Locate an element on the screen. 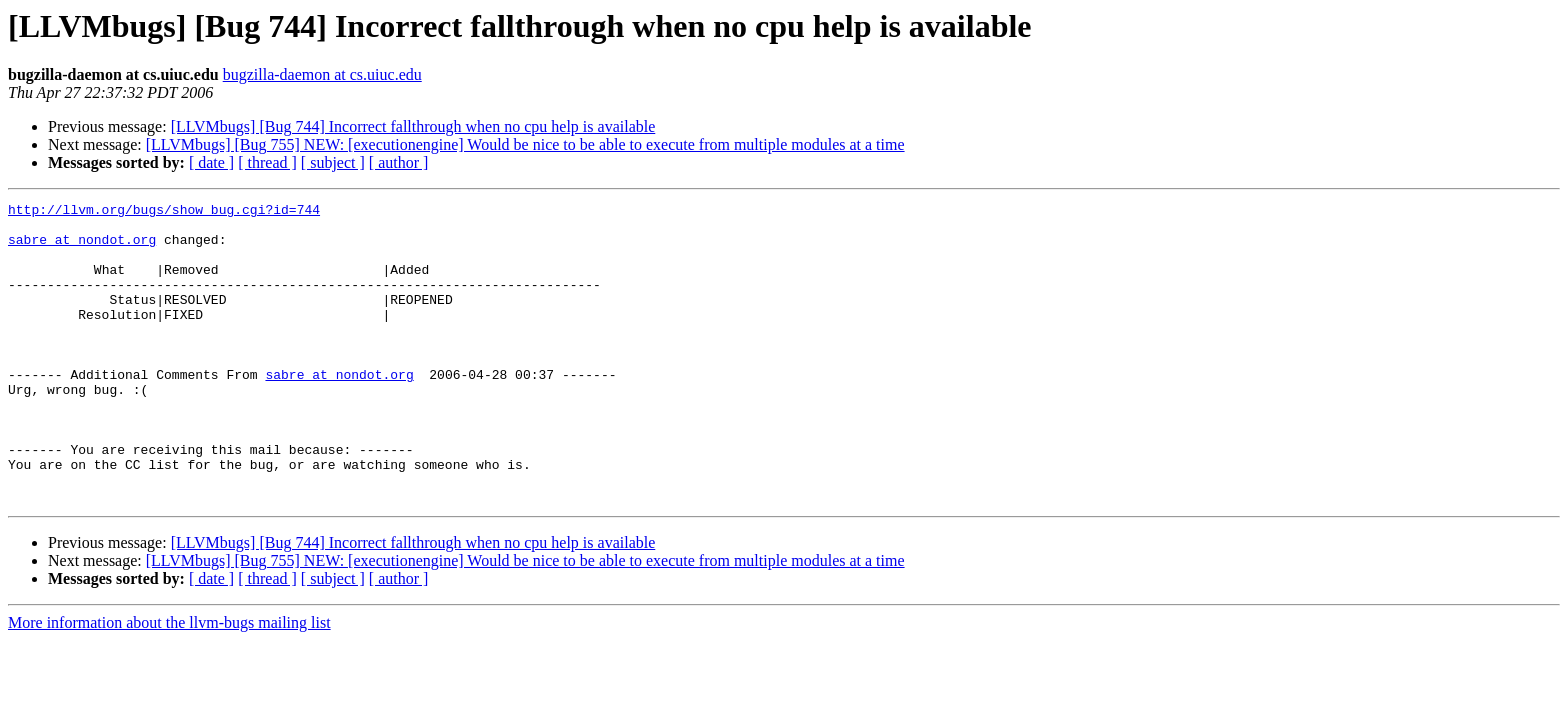  [ thread ] is located at coordinates (267, 162).